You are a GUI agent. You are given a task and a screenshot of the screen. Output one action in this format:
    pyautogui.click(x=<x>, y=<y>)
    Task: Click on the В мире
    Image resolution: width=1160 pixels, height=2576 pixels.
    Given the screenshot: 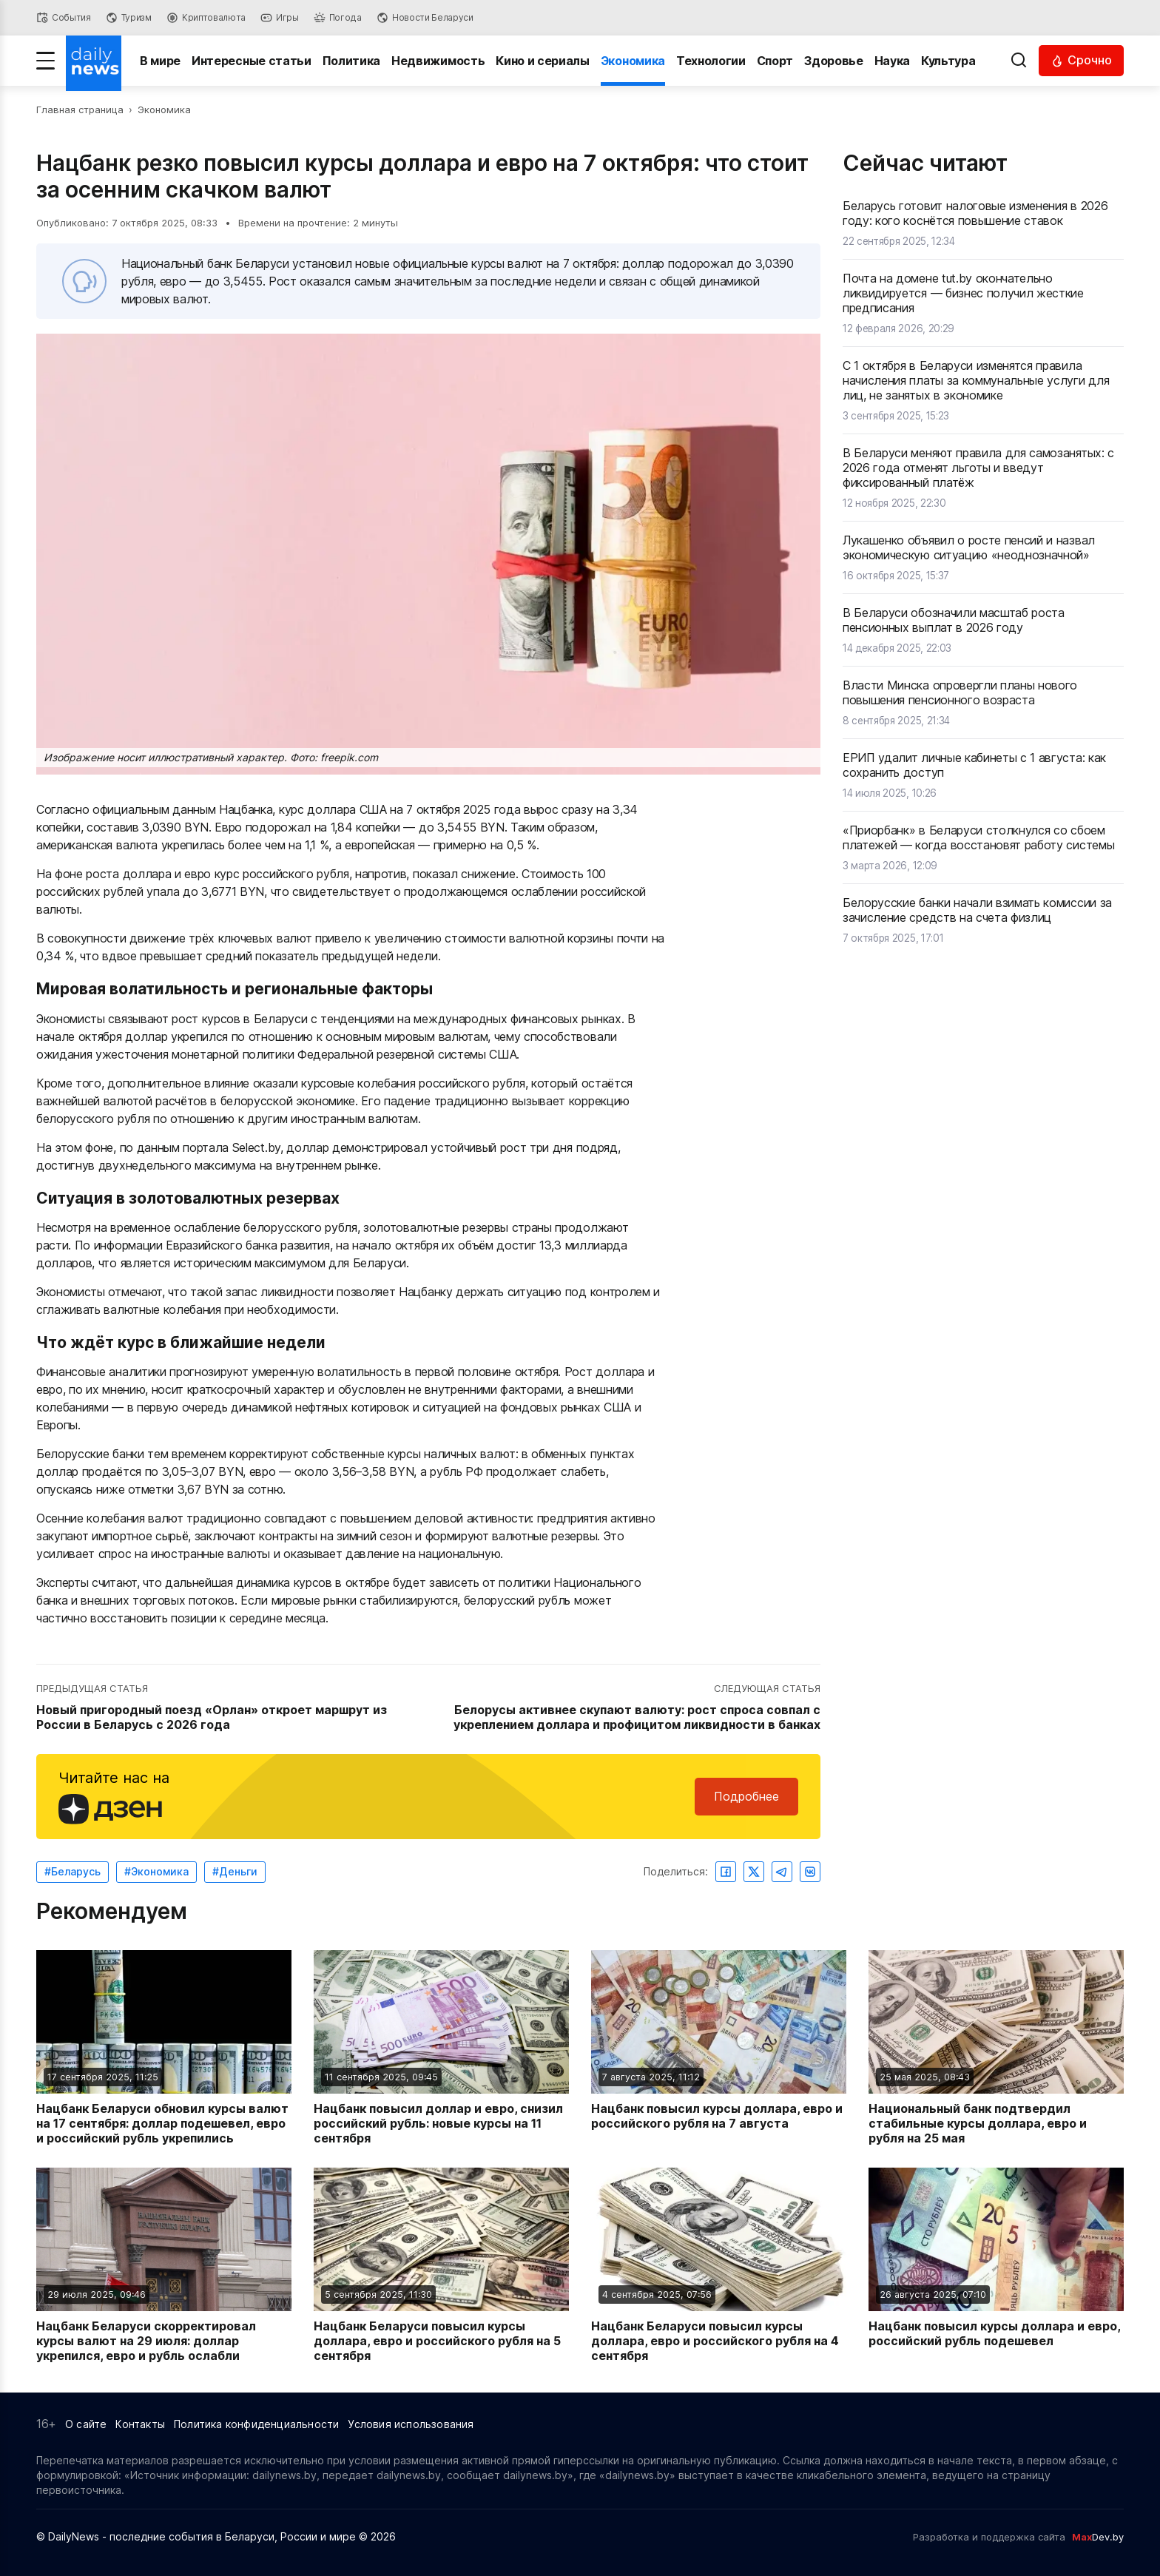 What is the action you would take?
    pyautogui.click(x=160, y=60)
    